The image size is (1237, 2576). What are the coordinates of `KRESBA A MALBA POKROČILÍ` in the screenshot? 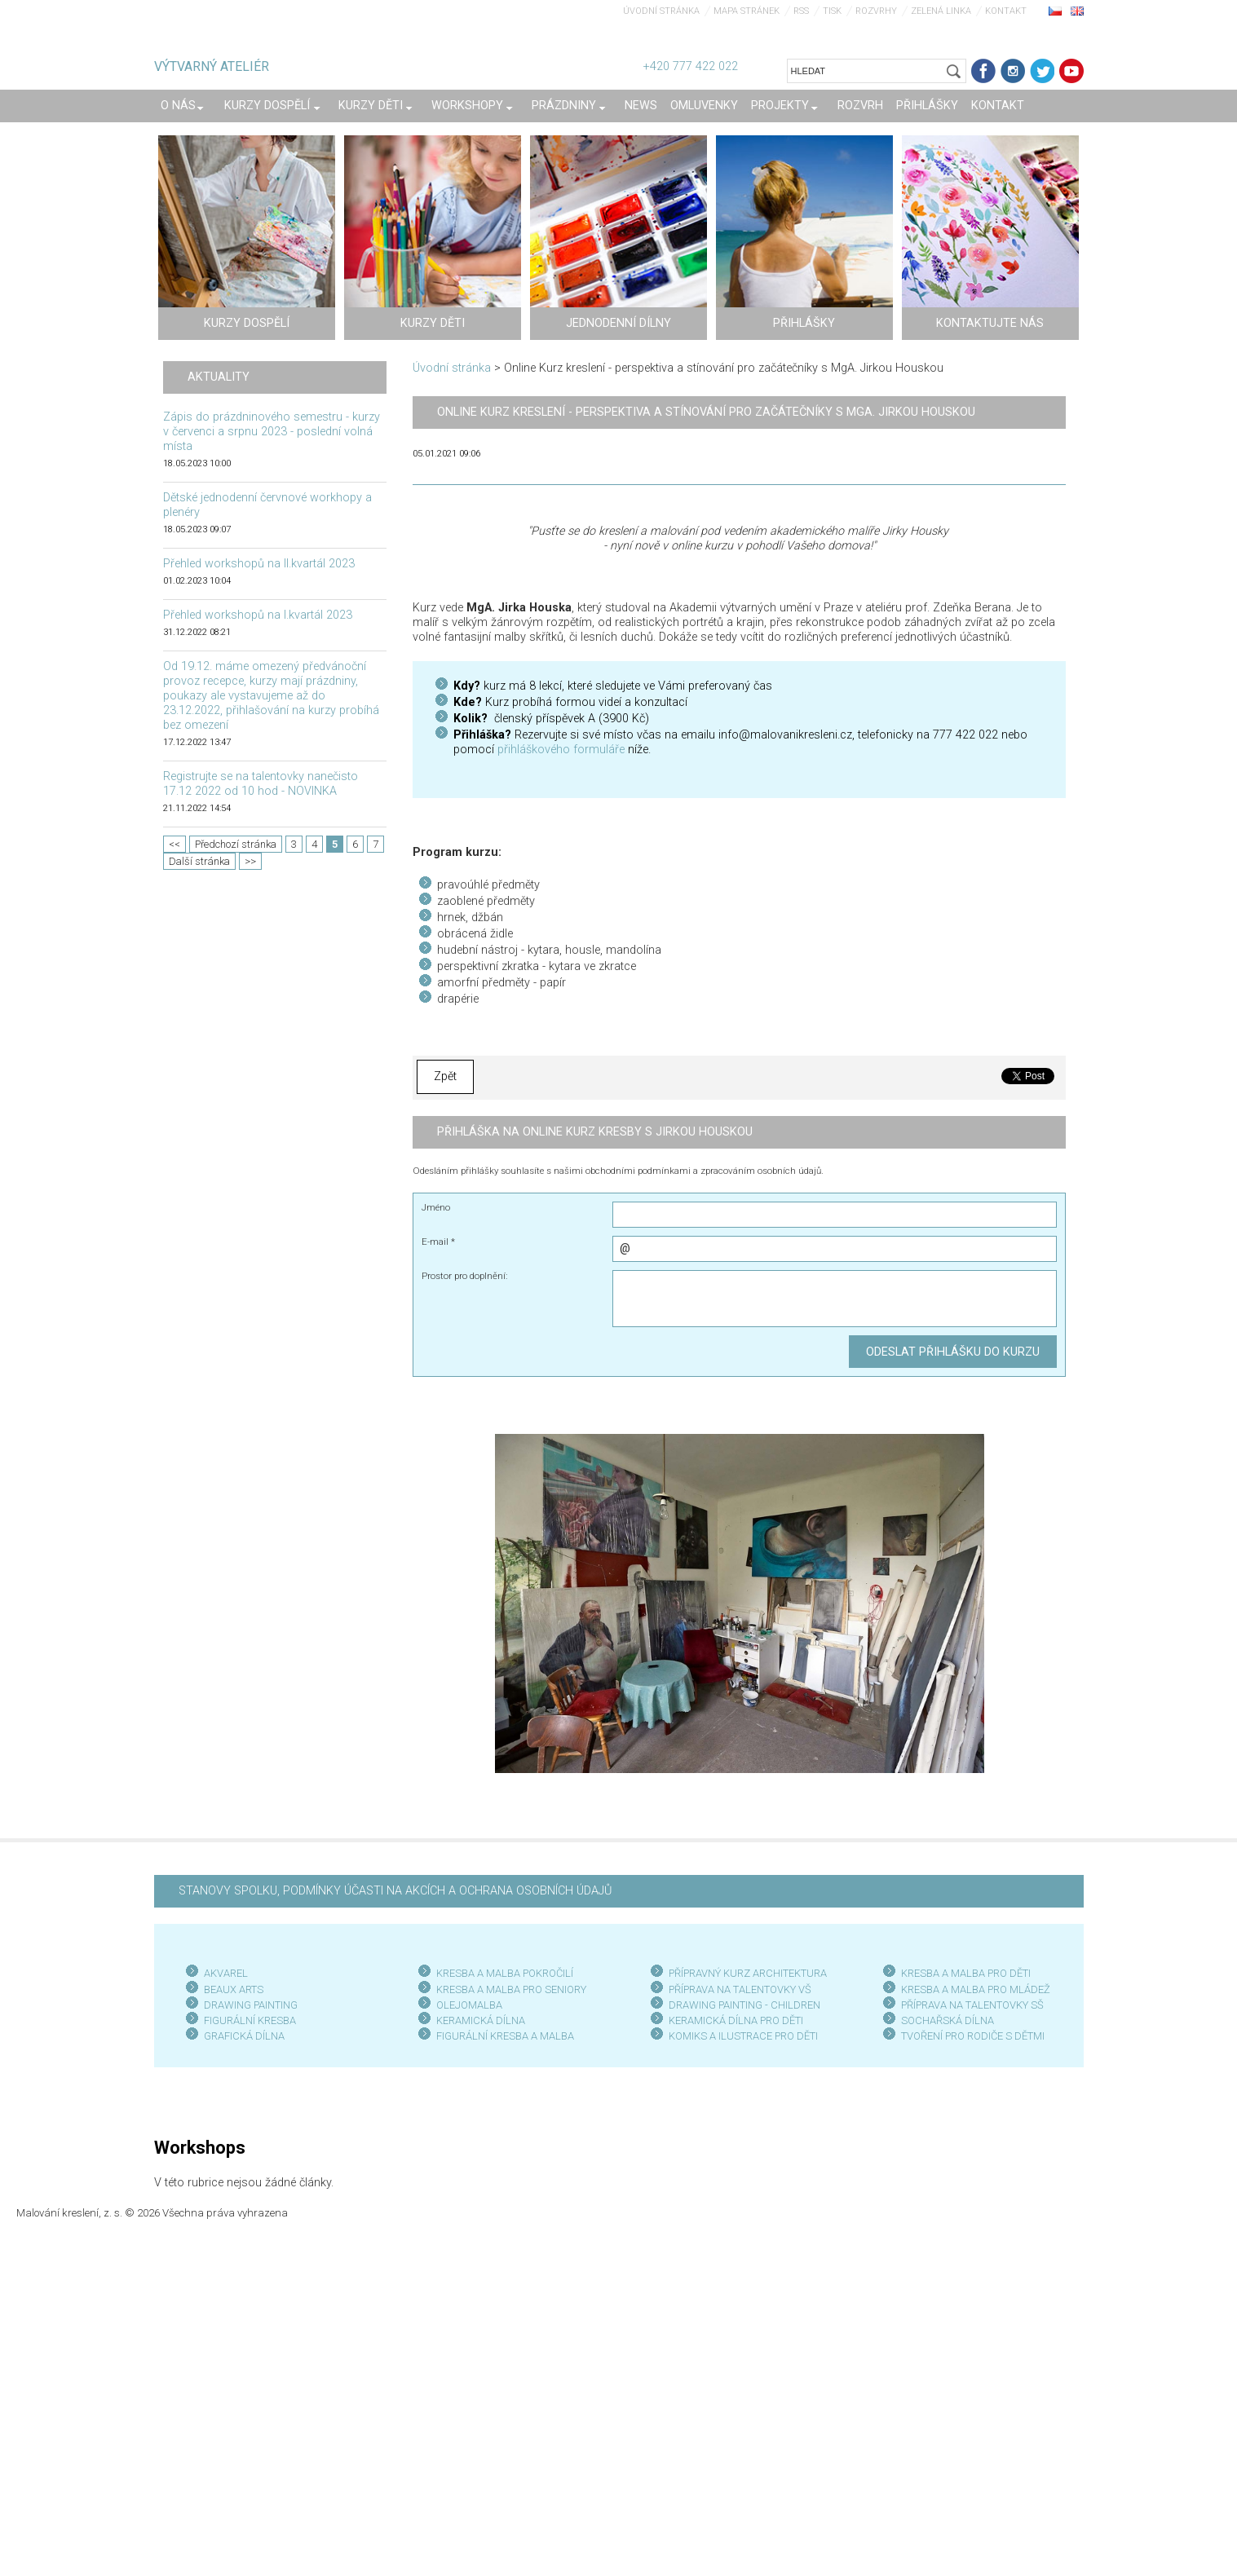 It's located at (504, 1973).